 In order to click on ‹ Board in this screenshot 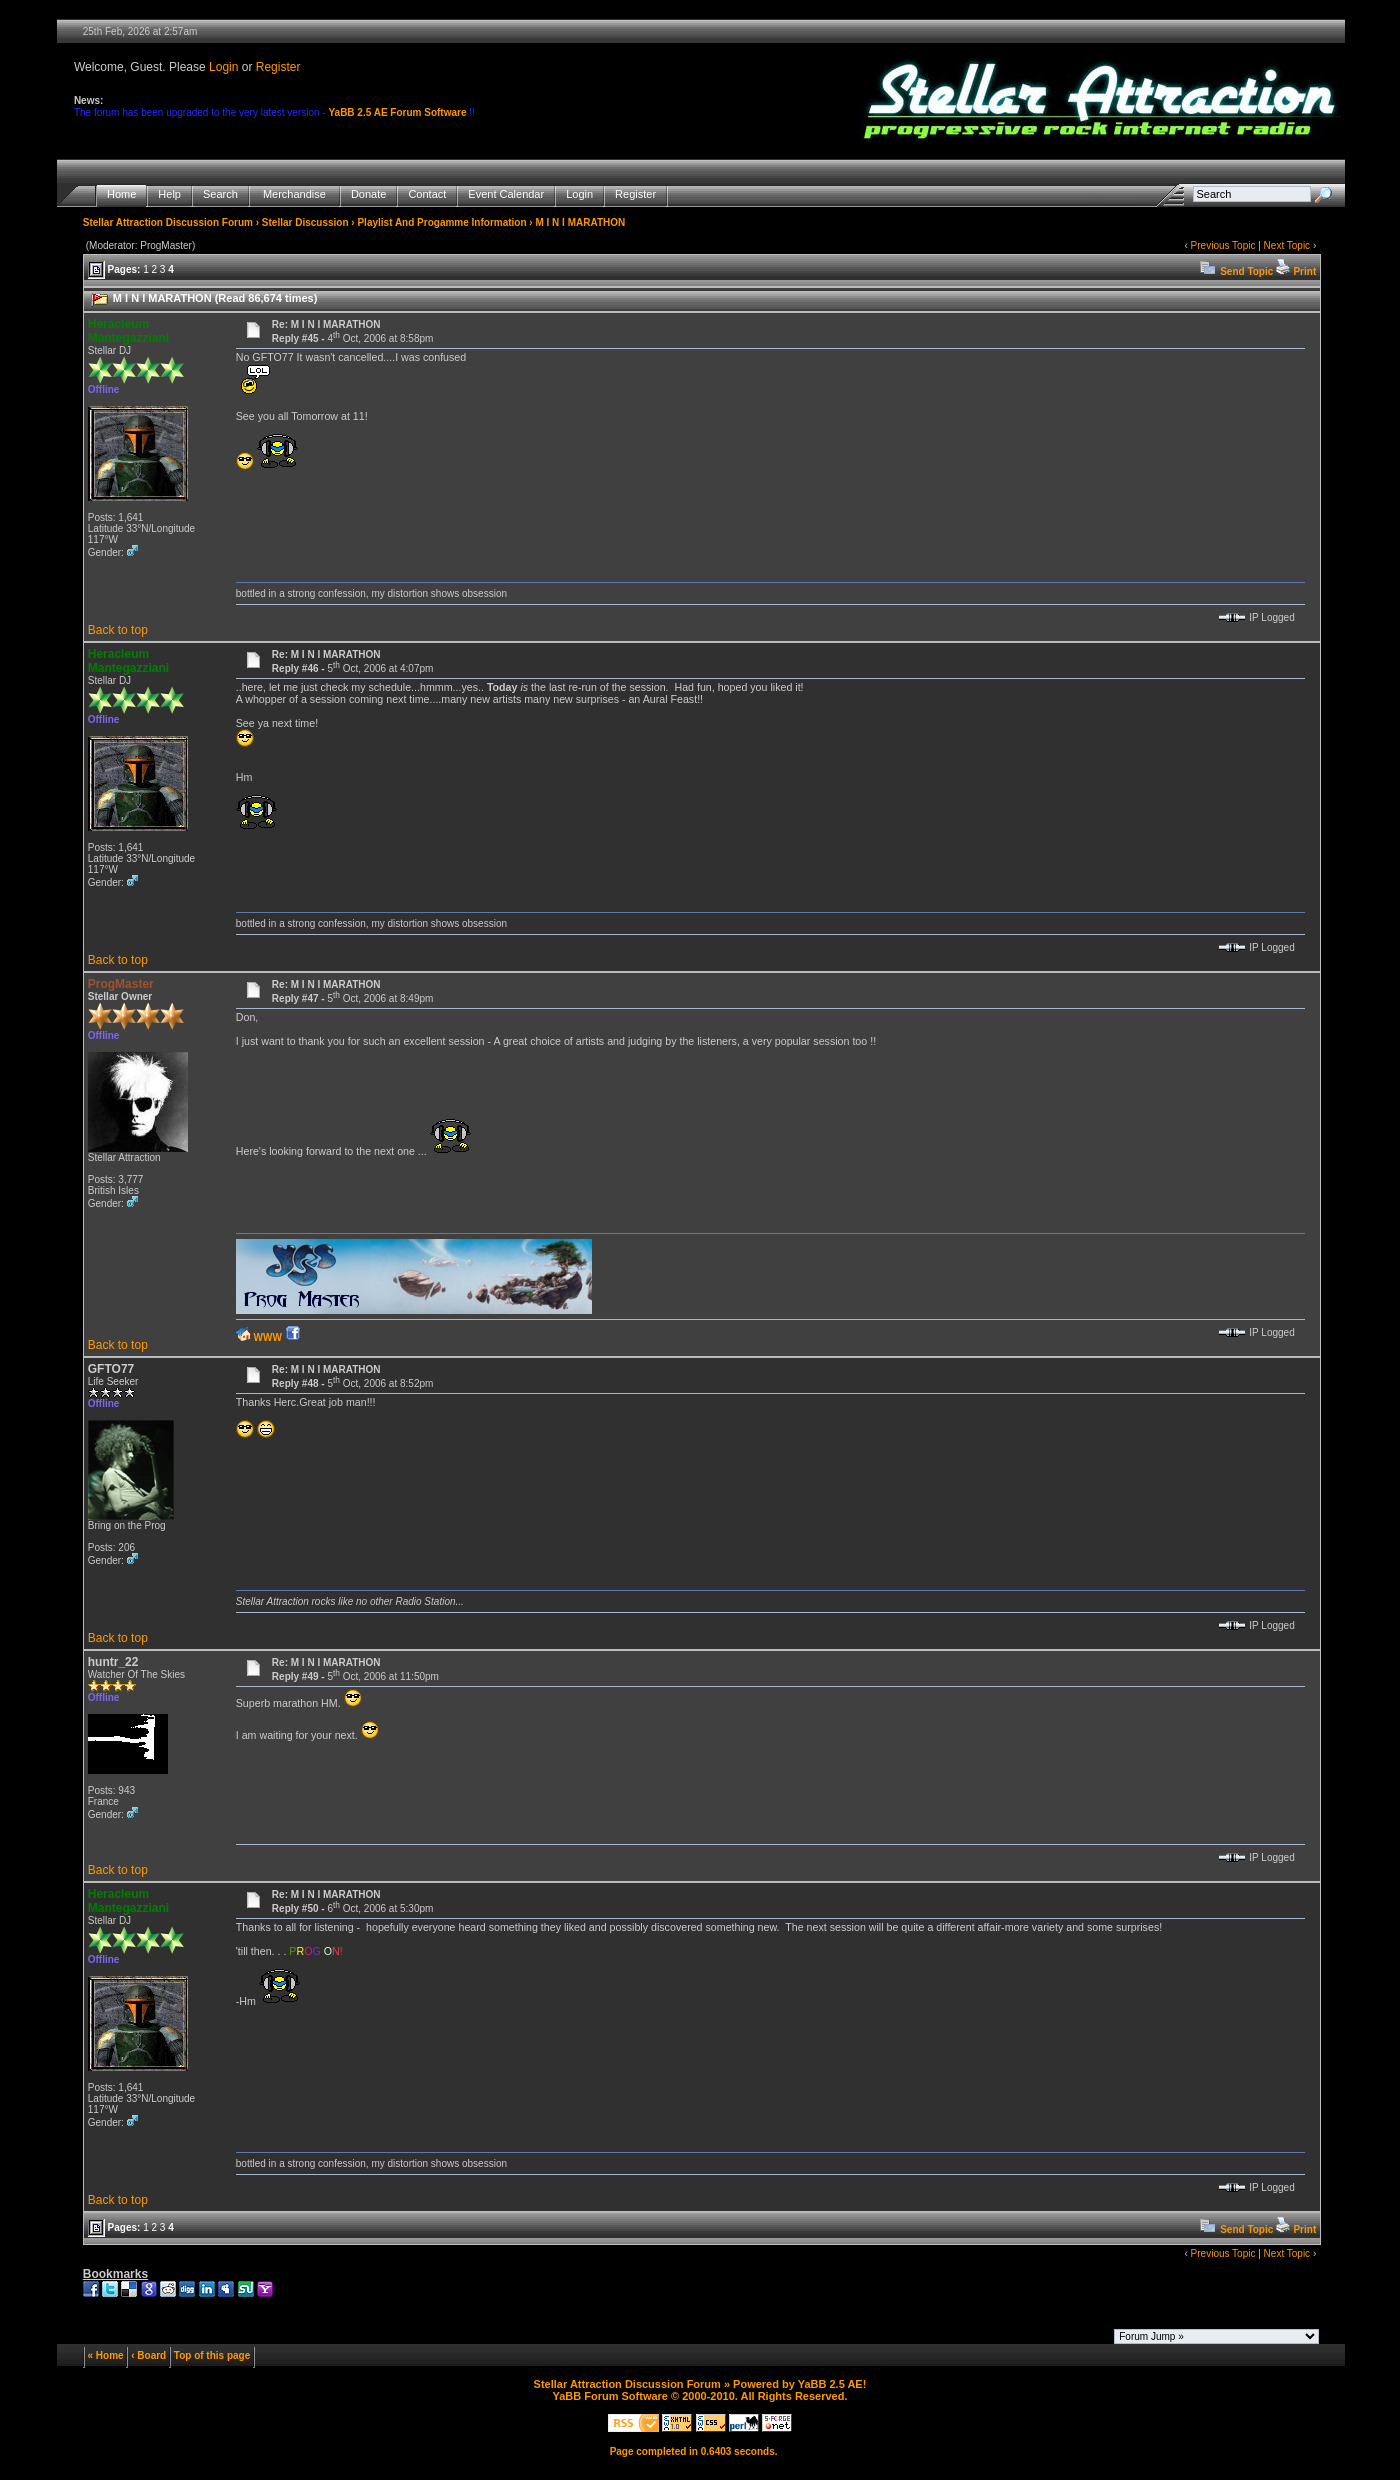, I will do `click(148, 2355)`.